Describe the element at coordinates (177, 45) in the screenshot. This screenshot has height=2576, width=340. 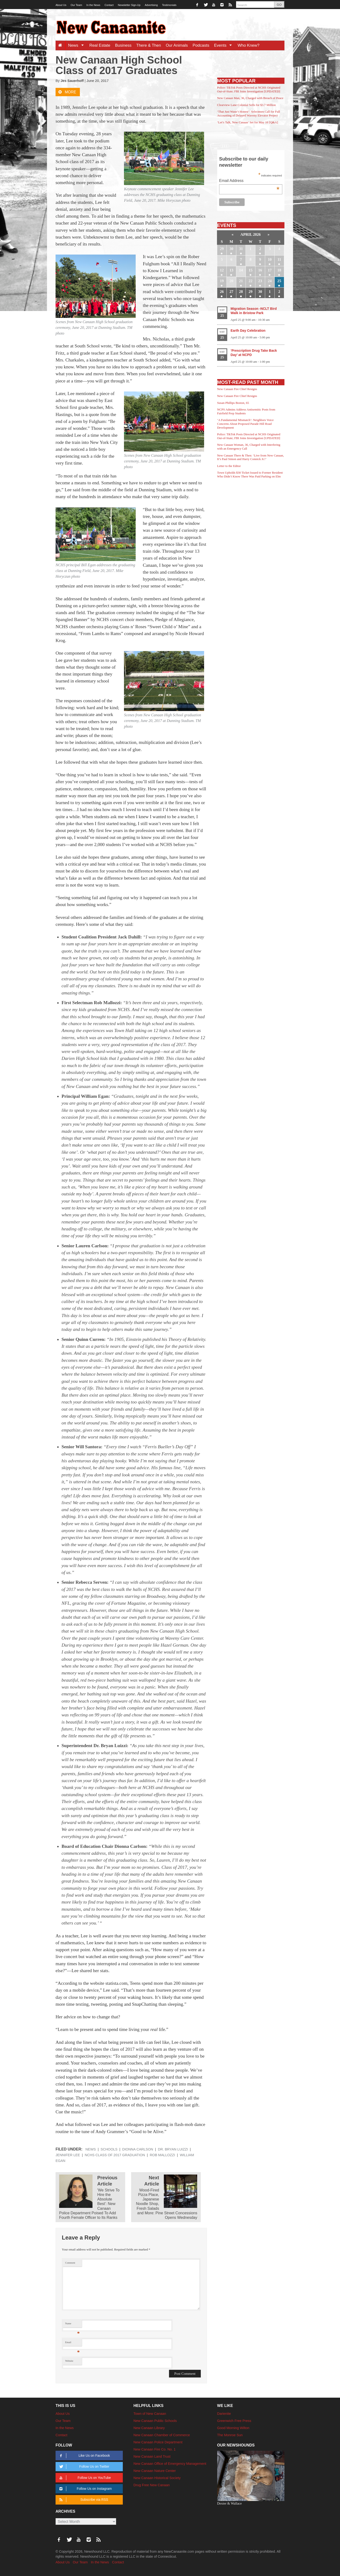
I see `Our Animals` at that location.